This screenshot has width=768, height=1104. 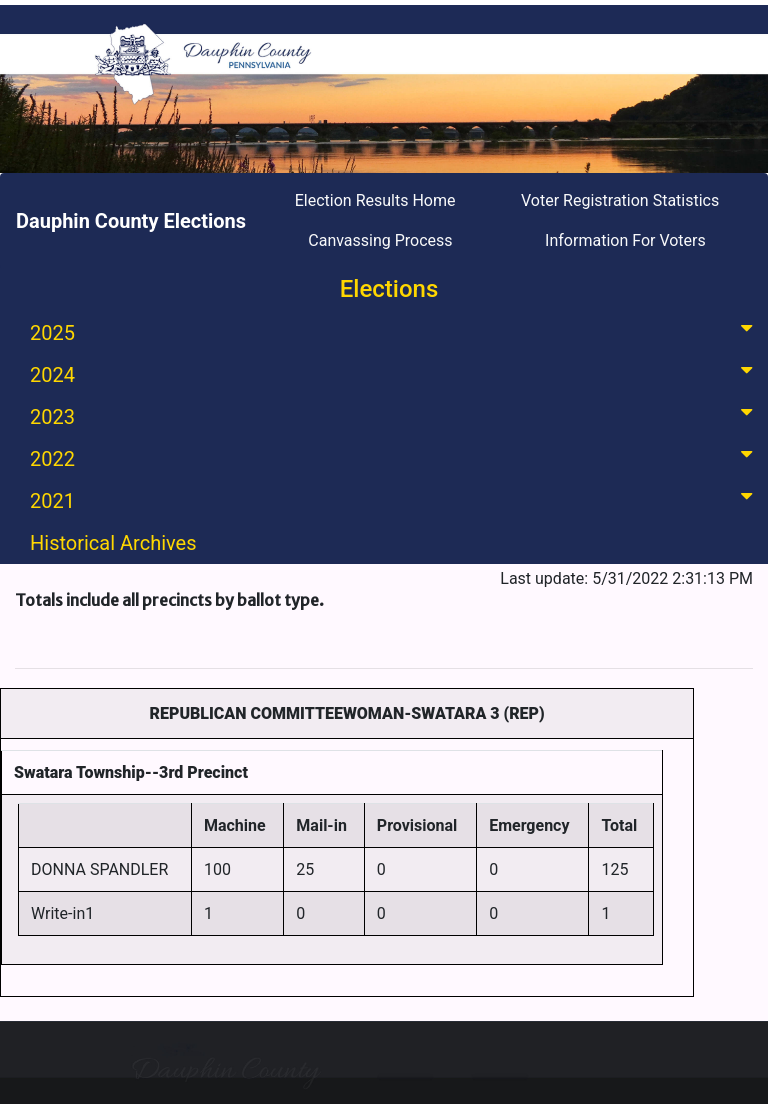 What do you see at coordinates (395, 373) in the screenshot?
I see `2024` at bounding box center [395, 373].